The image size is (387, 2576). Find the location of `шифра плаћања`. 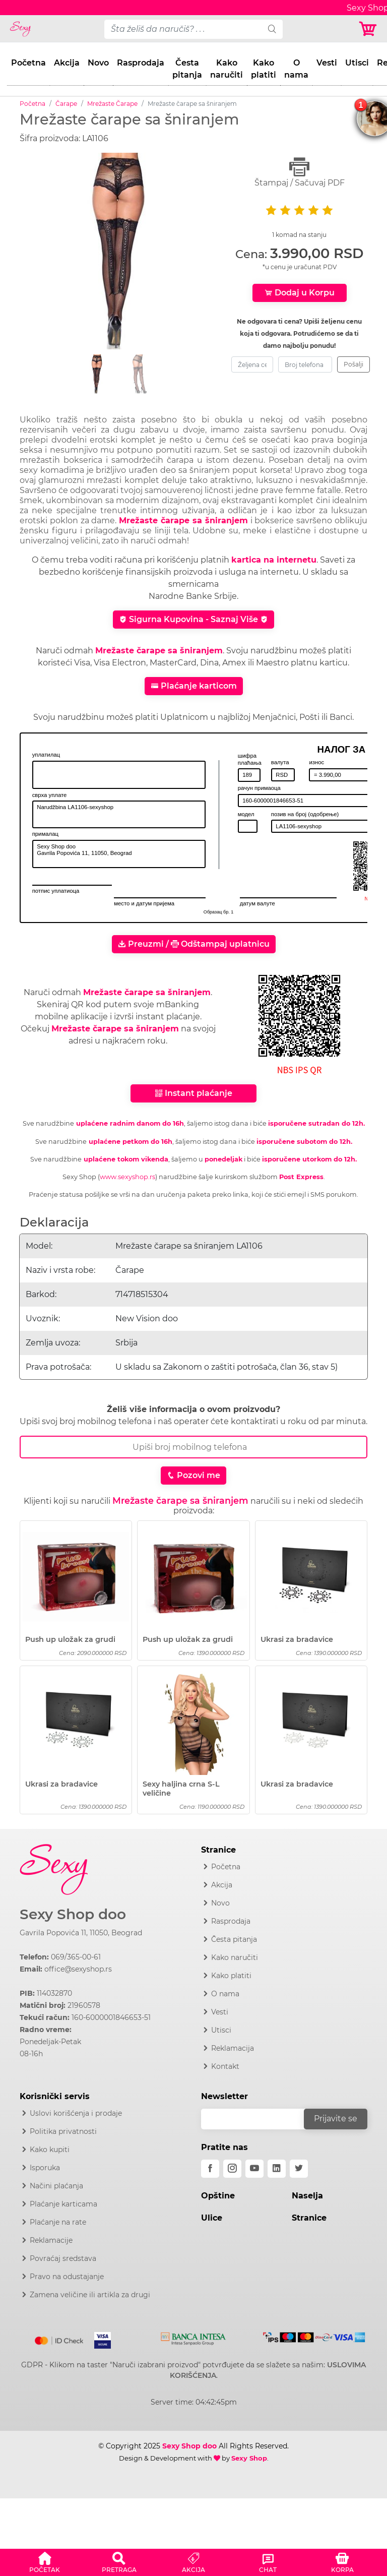

шифра плаћања is located at coordinates (250, 759).